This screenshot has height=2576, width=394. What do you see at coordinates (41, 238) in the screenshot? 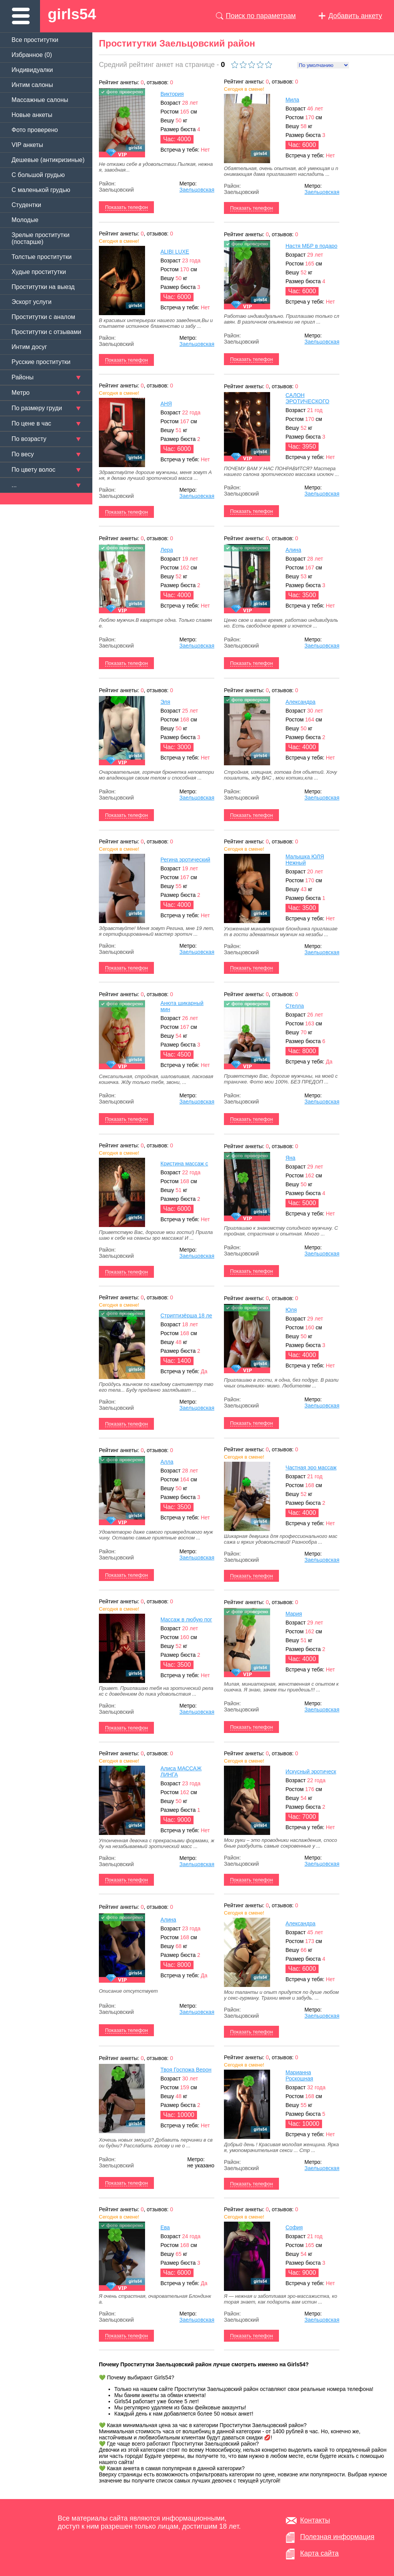
I see `Зрелые проститутки (постарше)` at bounding box center [41, 238].